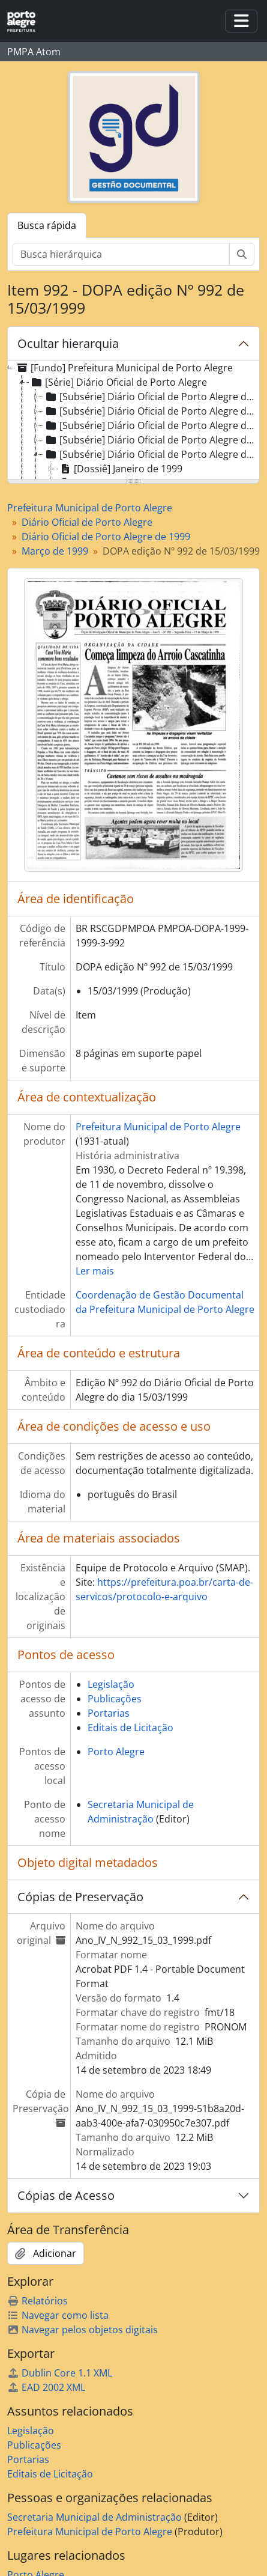  What do you see at coordinates (37, 2300) in the screenshot?
I see `Relatórios` at bounding box center [37, 2300].